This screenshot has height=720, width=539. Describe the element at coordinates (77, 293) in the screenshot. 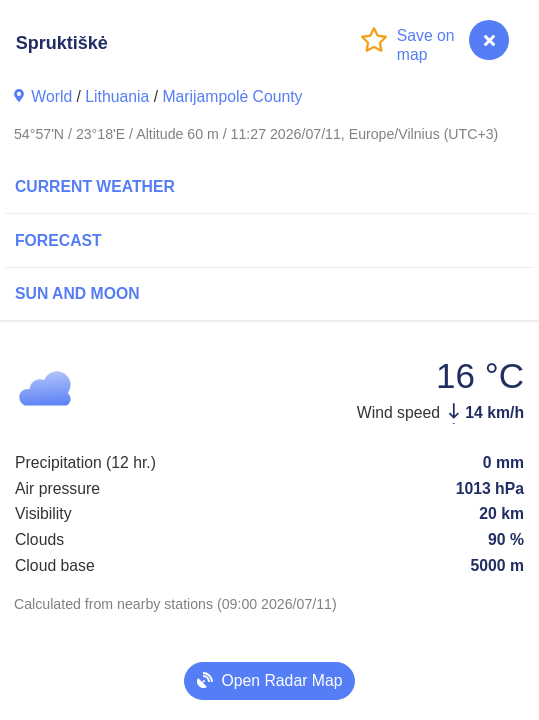

I see `Sun and Moon` at that location.